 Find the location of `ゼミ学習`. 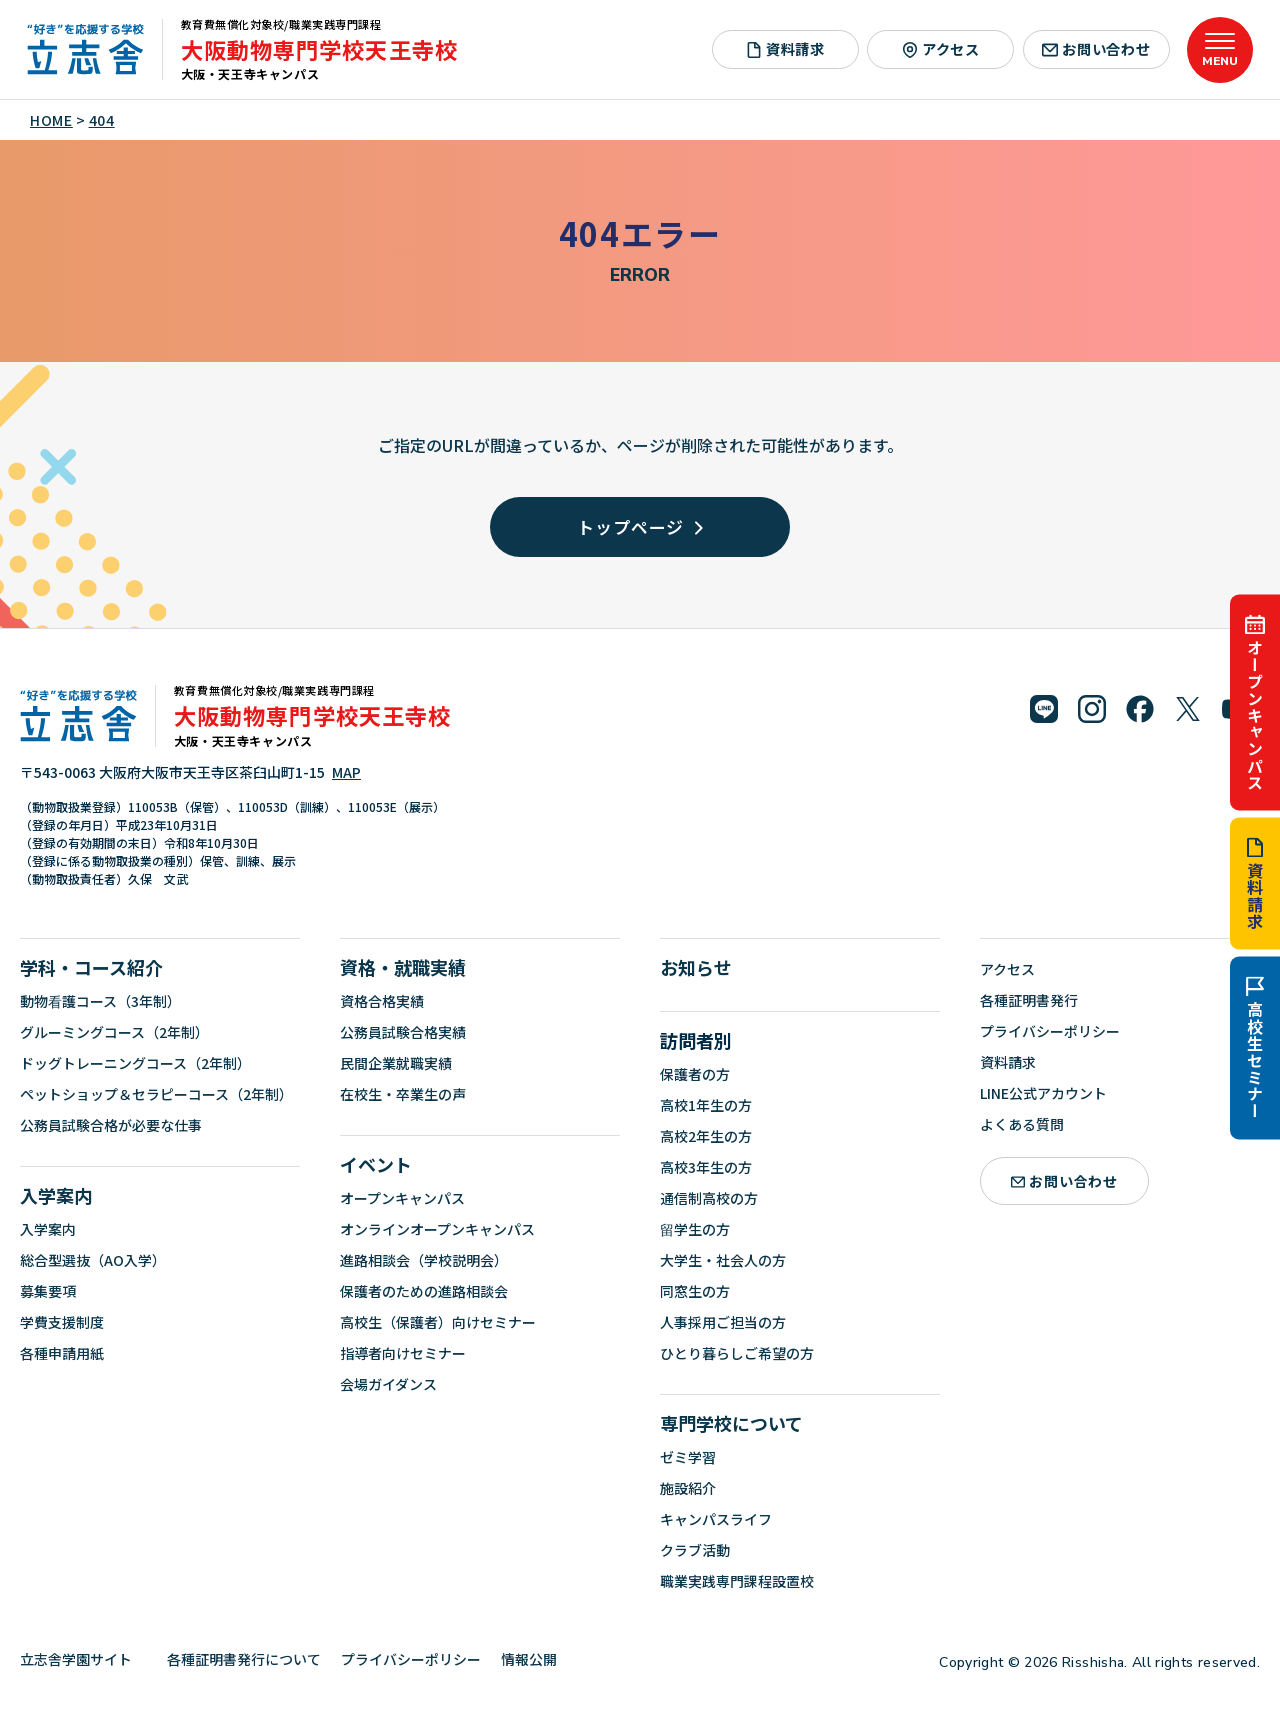

ゼミ学習 is located at coordinates (688, 1457).